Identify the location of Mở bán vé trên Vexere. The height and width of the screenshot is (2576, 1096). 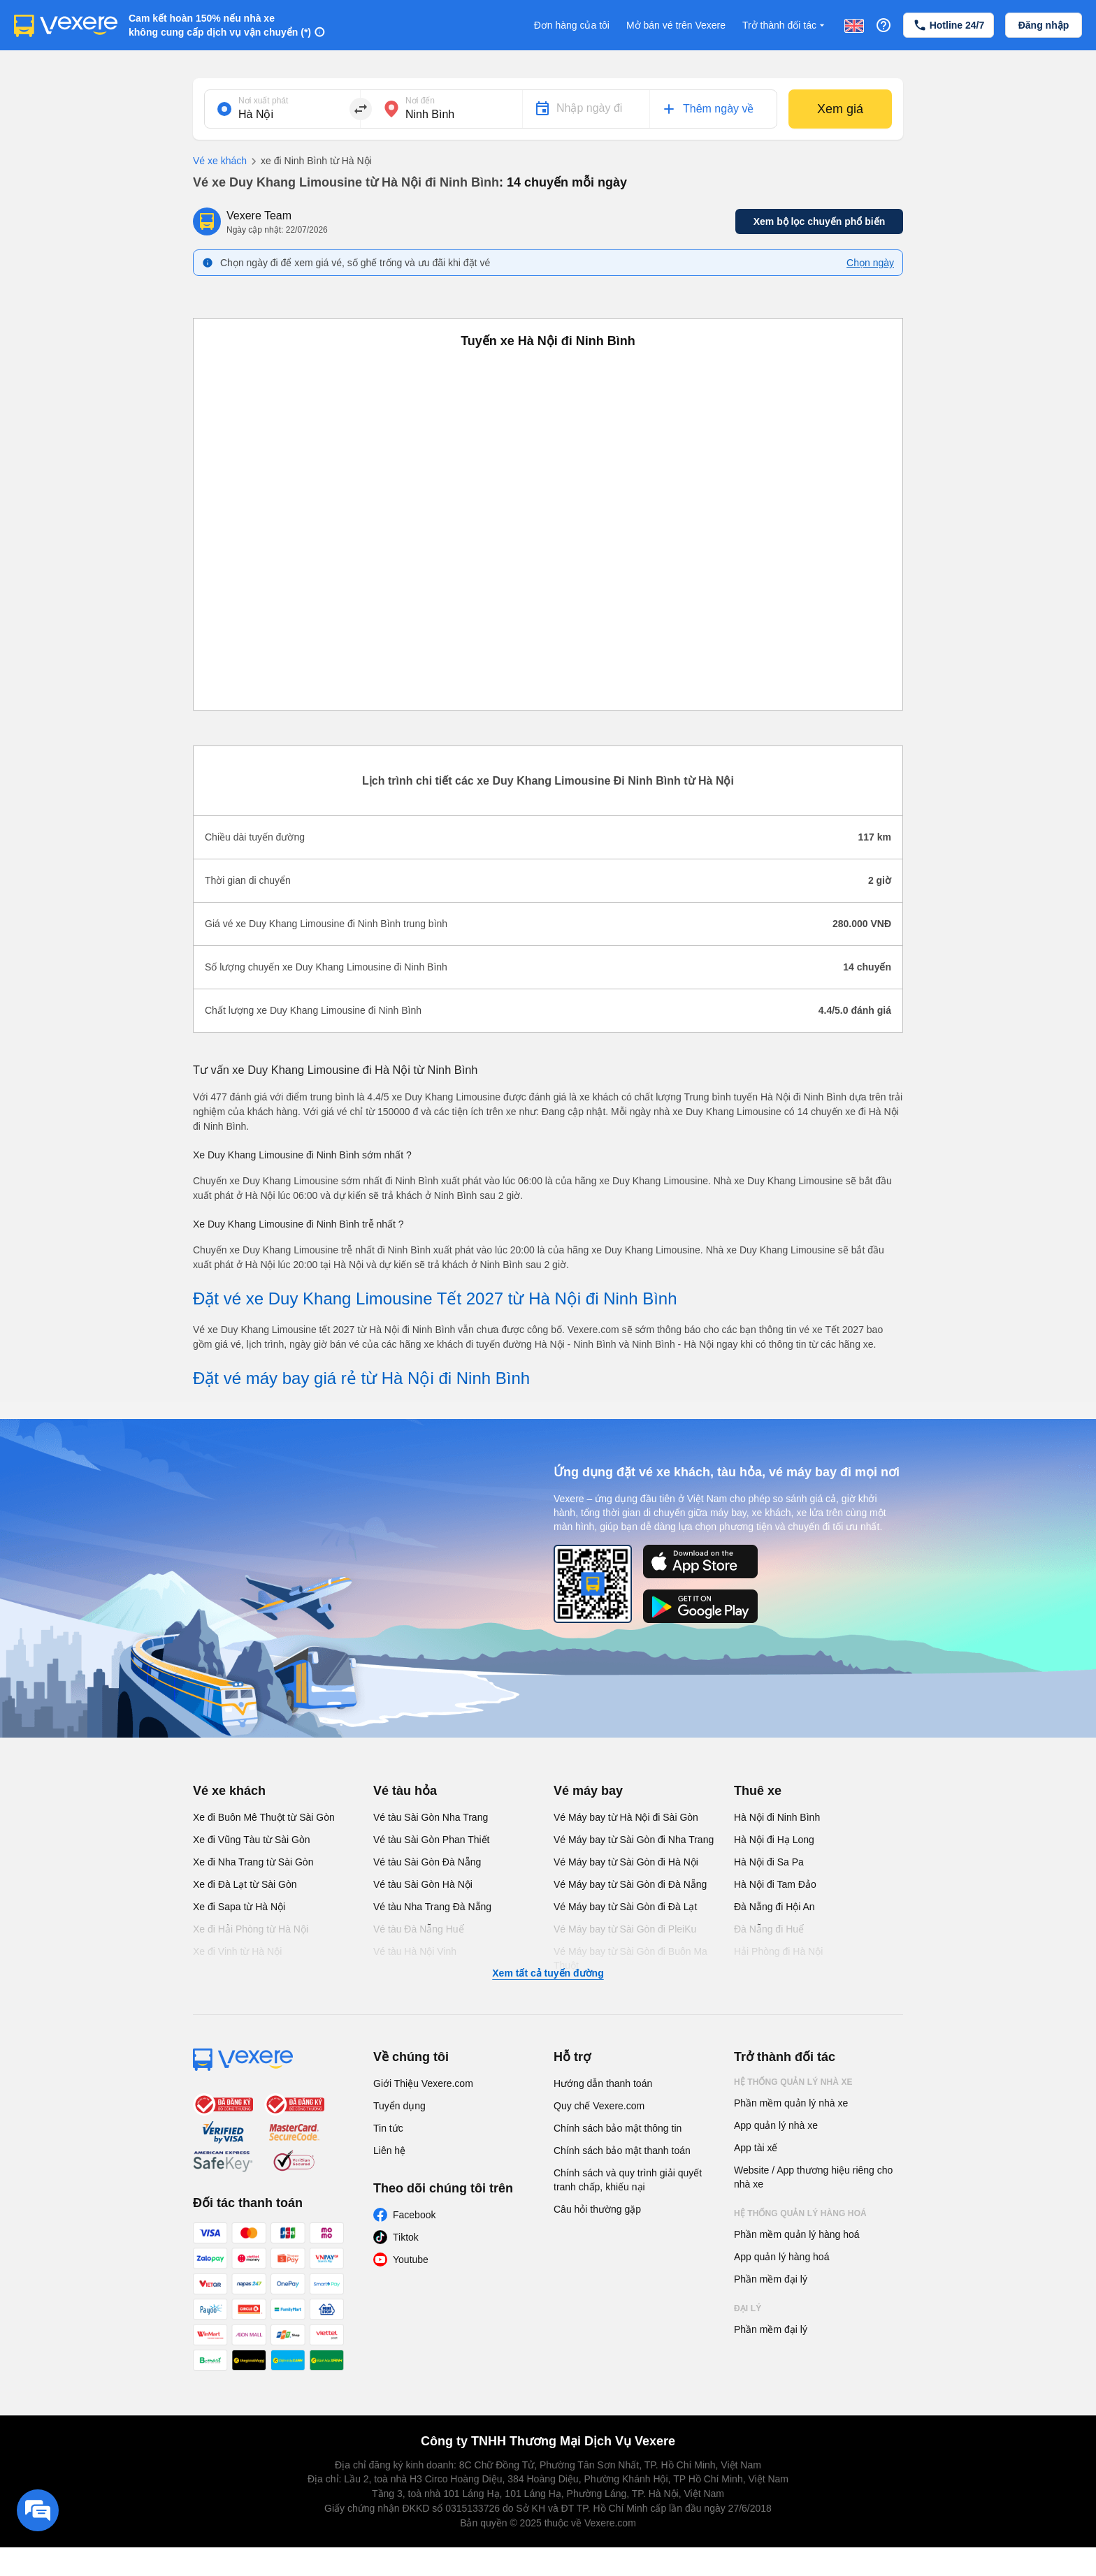
(676, 25).